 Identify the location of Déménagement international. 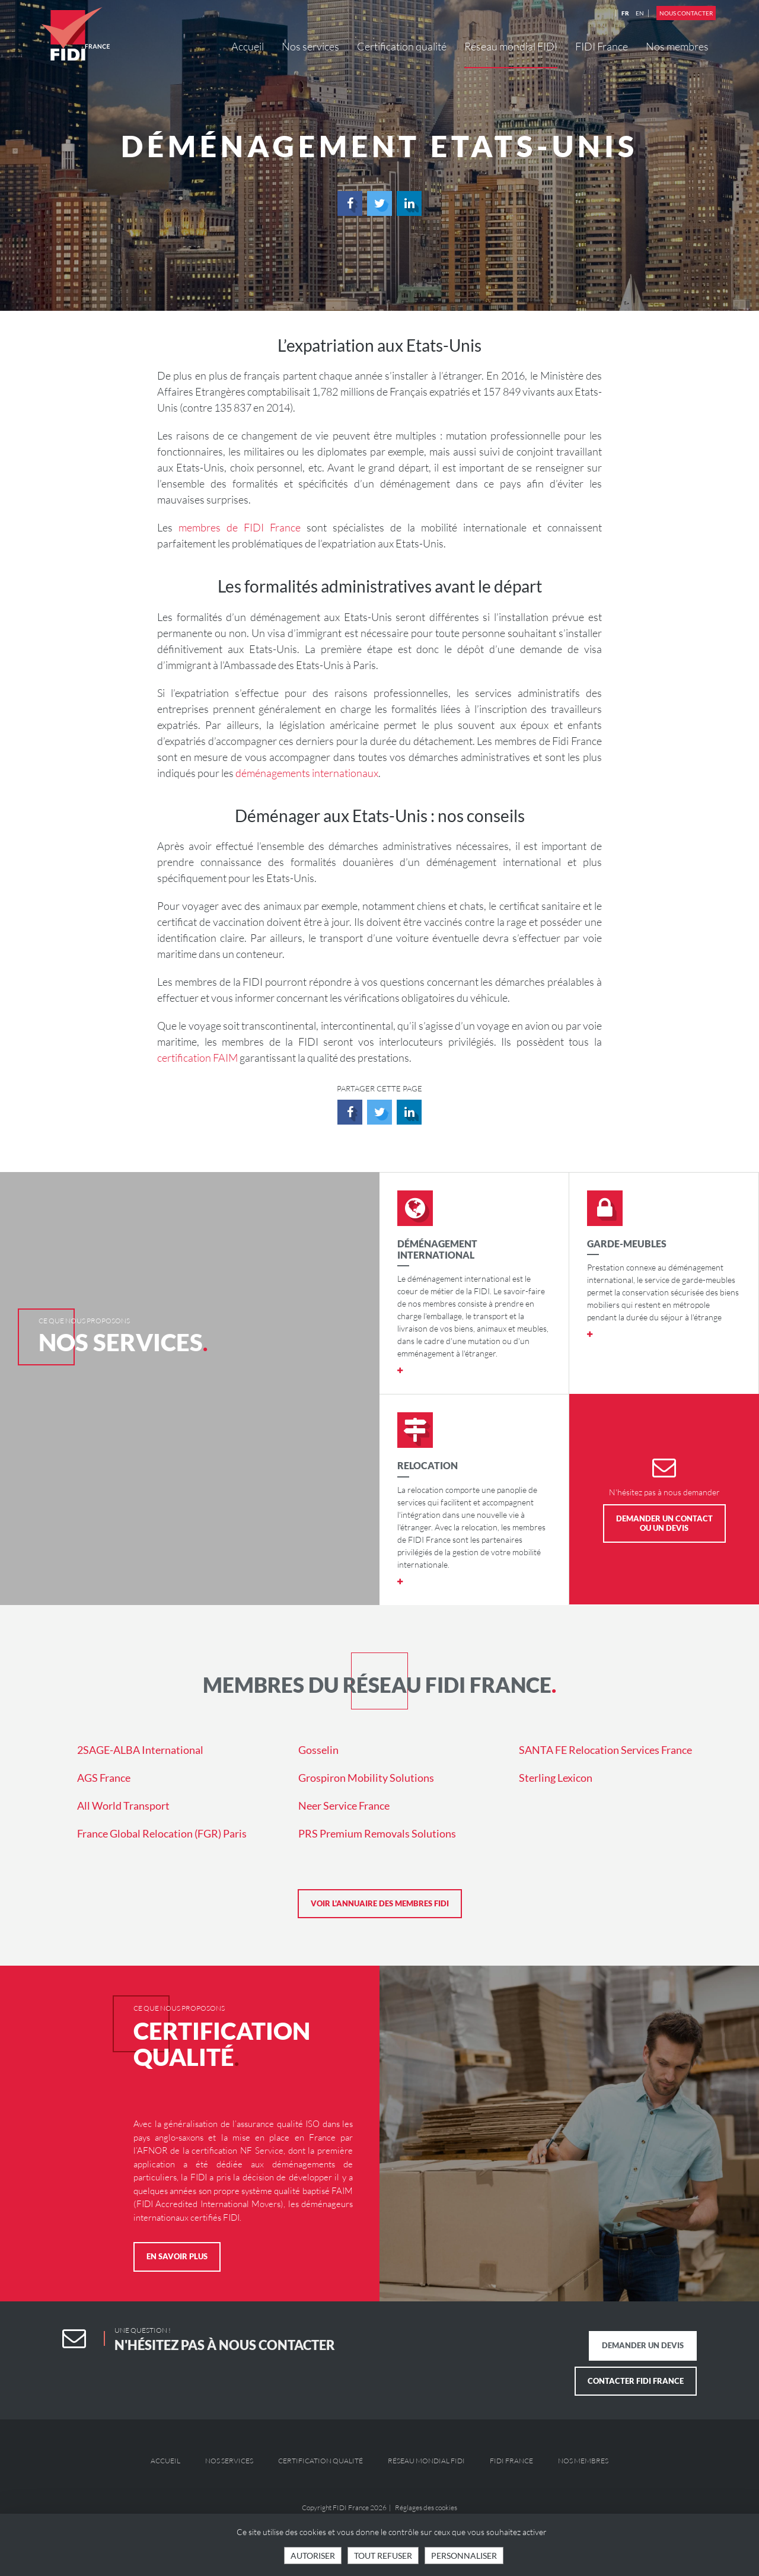
(437, 1249).